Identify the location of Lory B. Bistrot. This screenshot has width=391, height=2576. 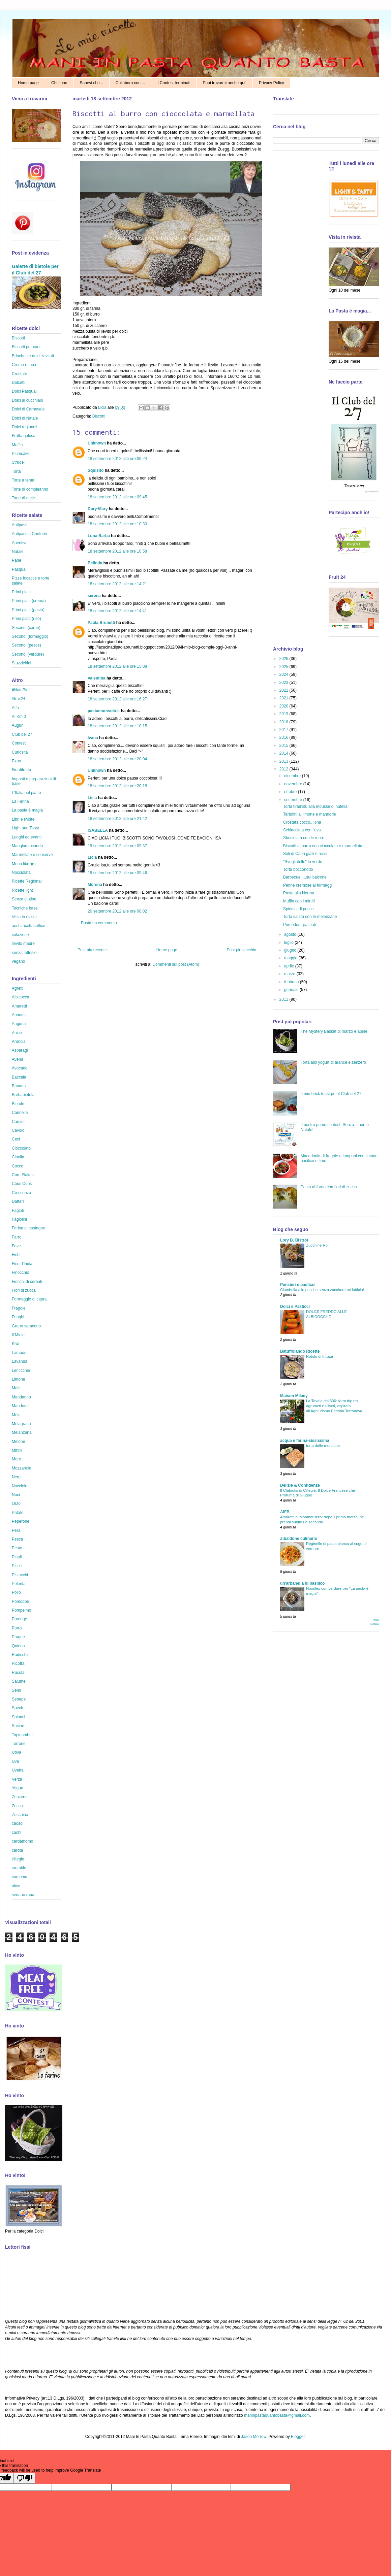
(294, 1240).